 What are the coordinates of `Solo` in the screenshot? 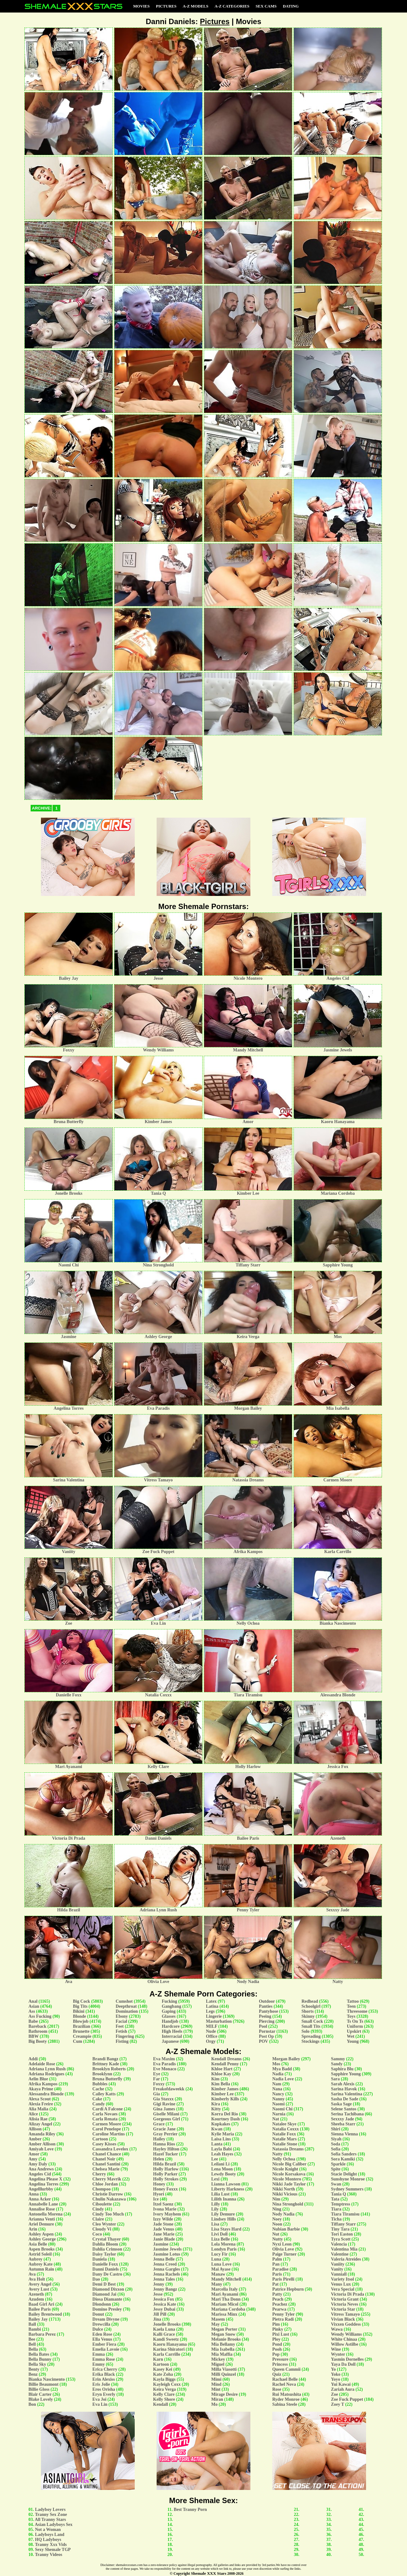 It's located at (305, 2031).